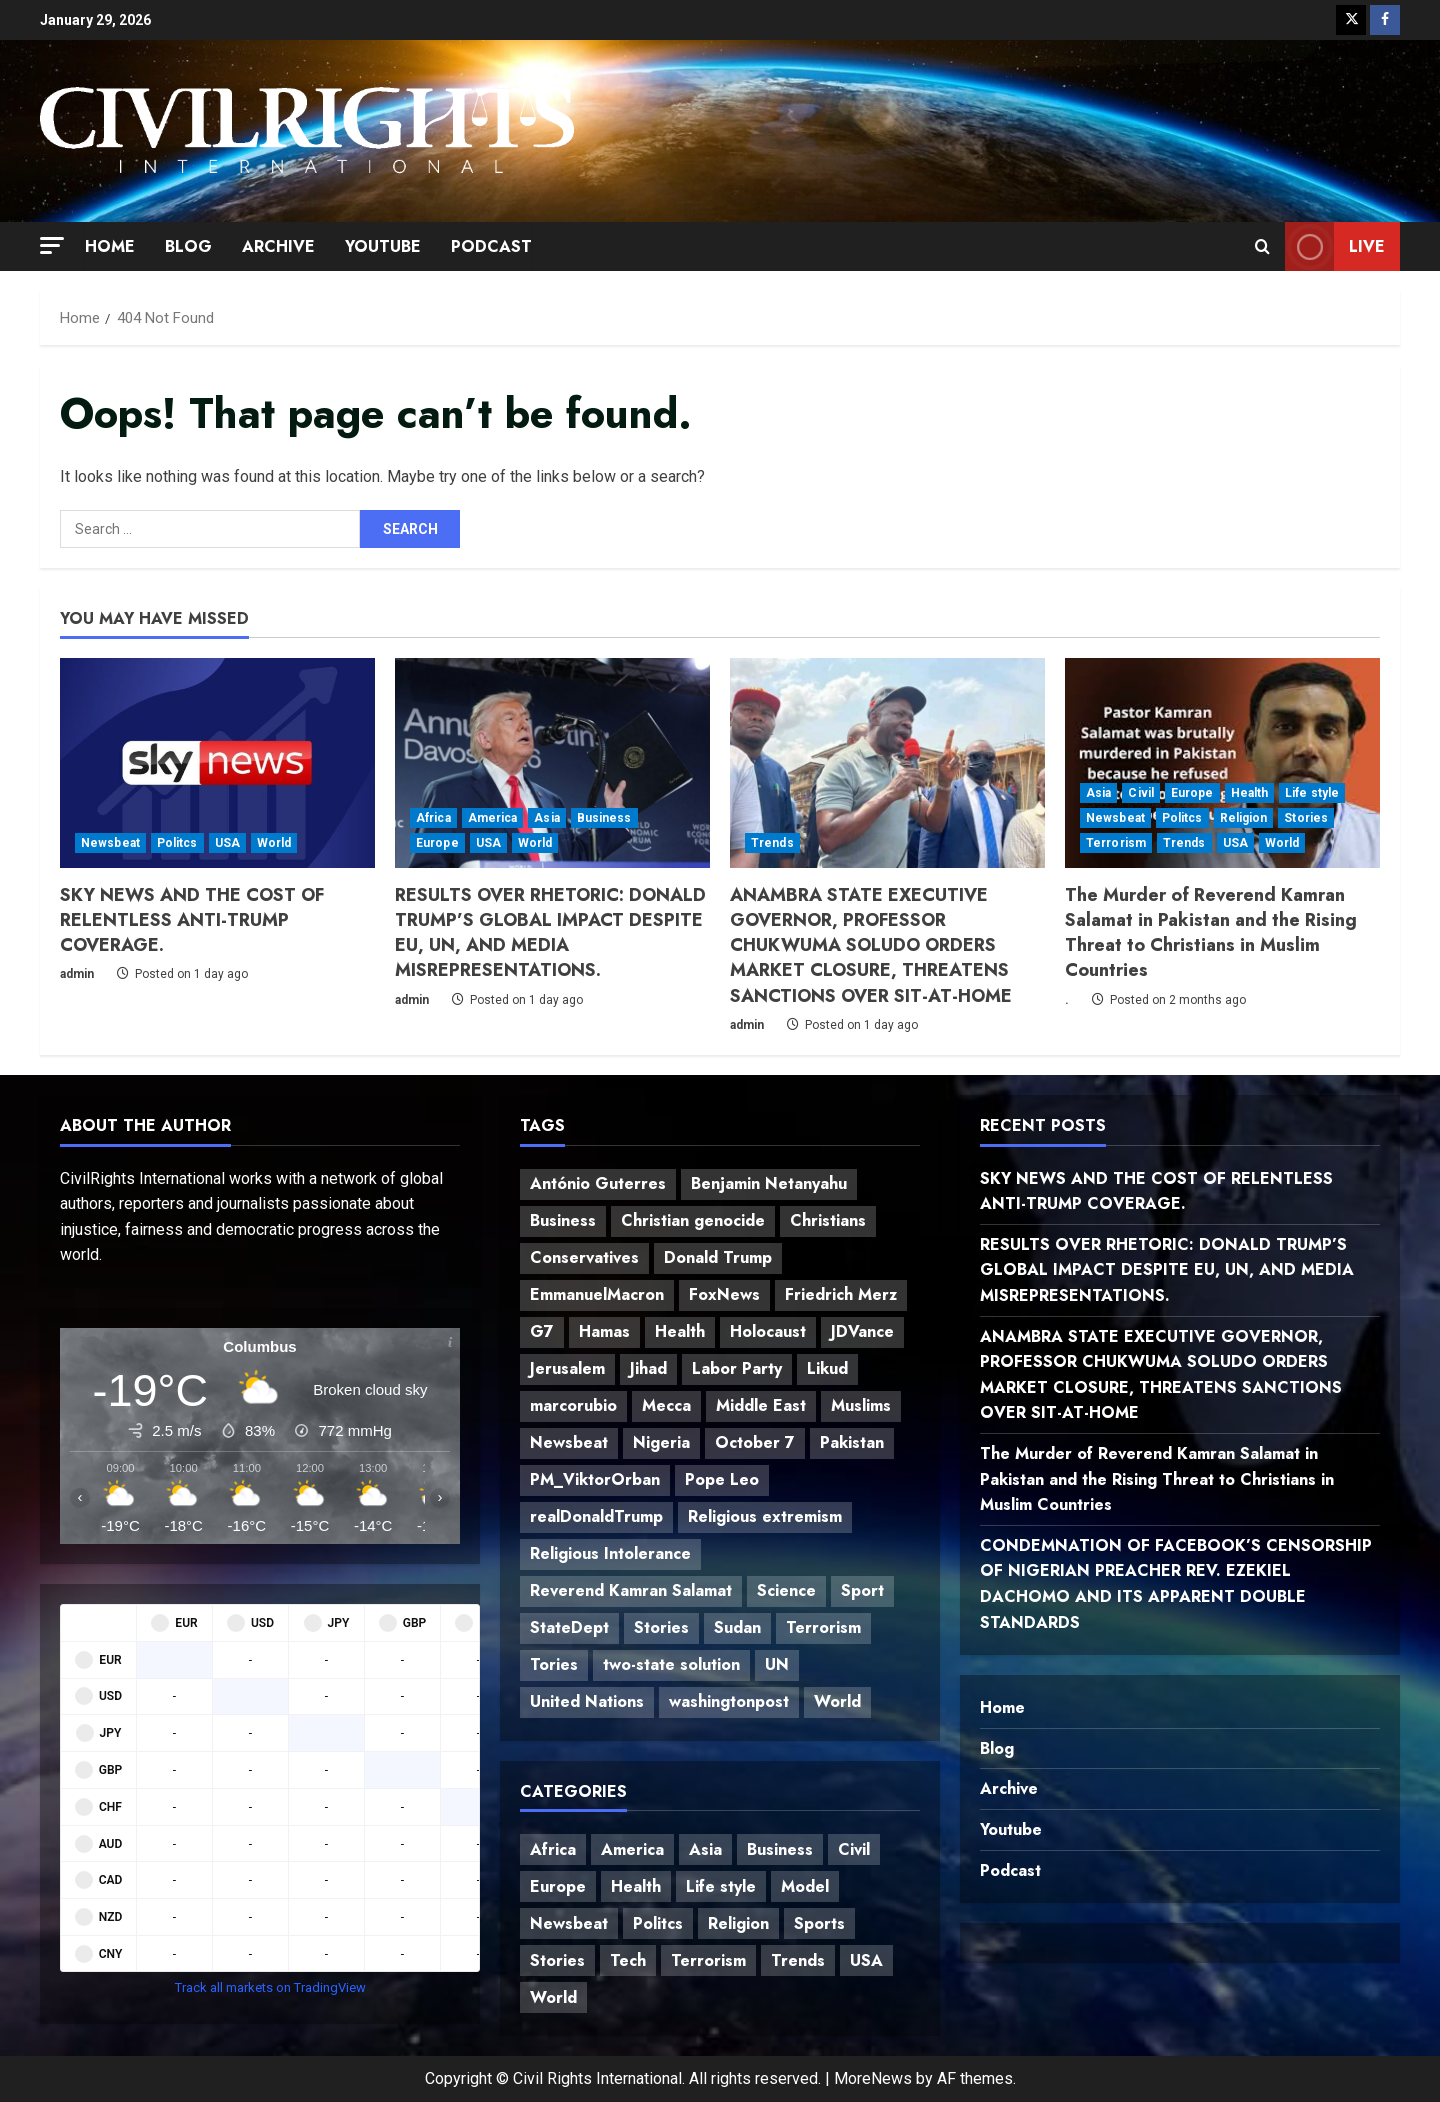 The width and height of the screenshot is (1440, 2102). I want to click on Friedrich Merz [Friedrich Merz (1 item)], so click(841, 1294).